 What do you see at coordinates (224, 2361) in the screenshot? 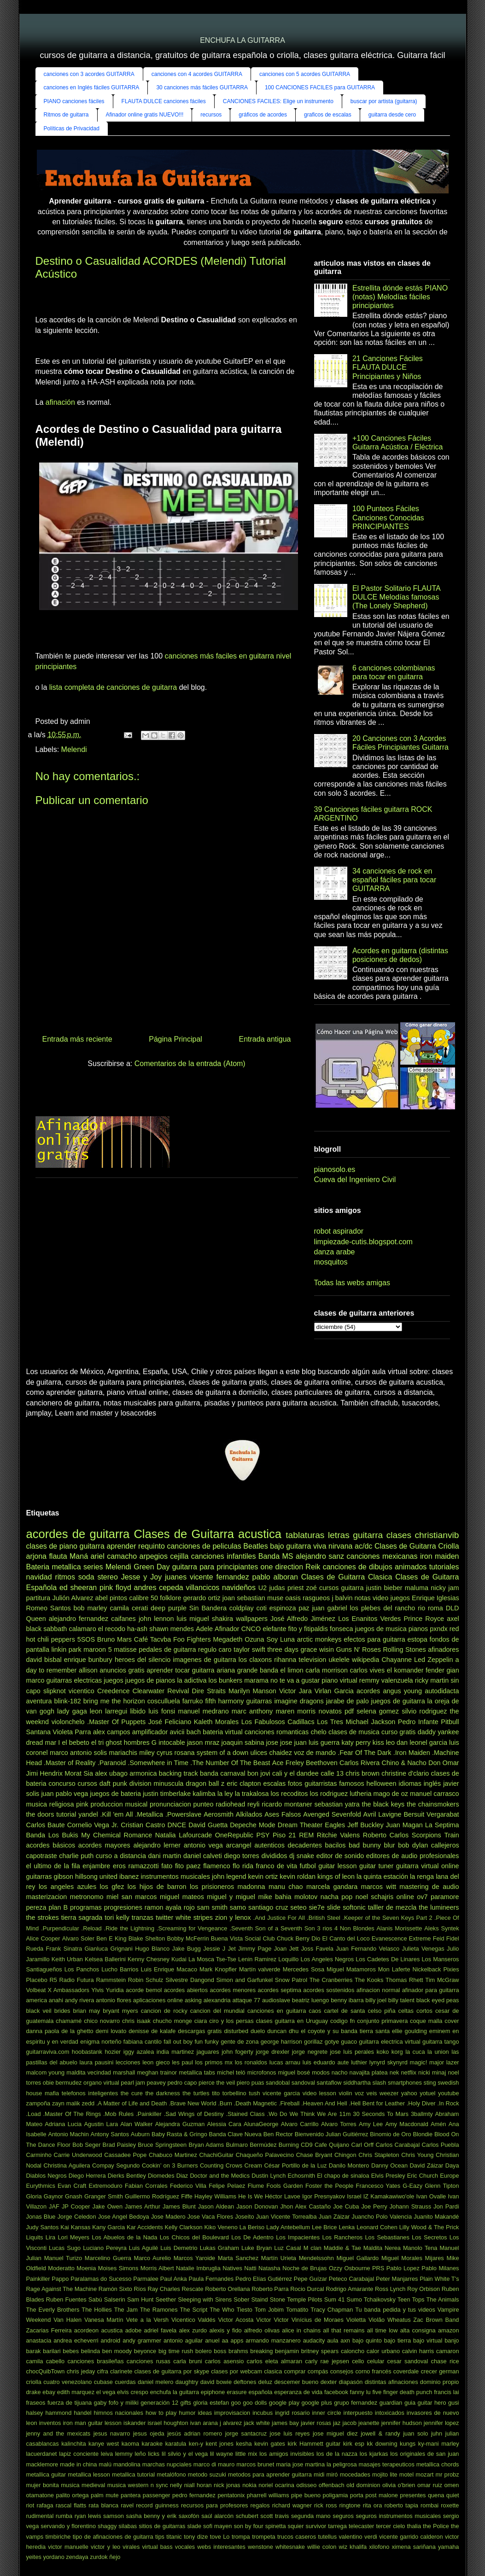
I see `carlos asensio` at bounding box center [224, 2361].